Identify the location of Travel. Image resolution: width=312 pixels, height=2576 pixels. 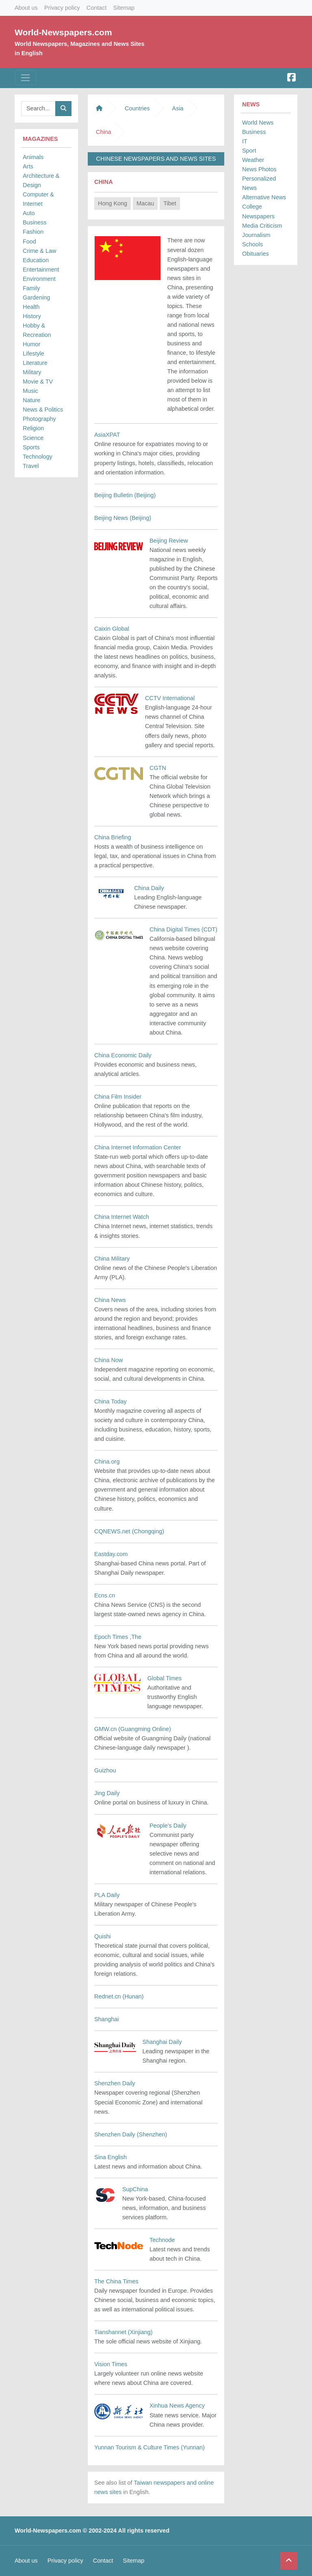
(31, 466).